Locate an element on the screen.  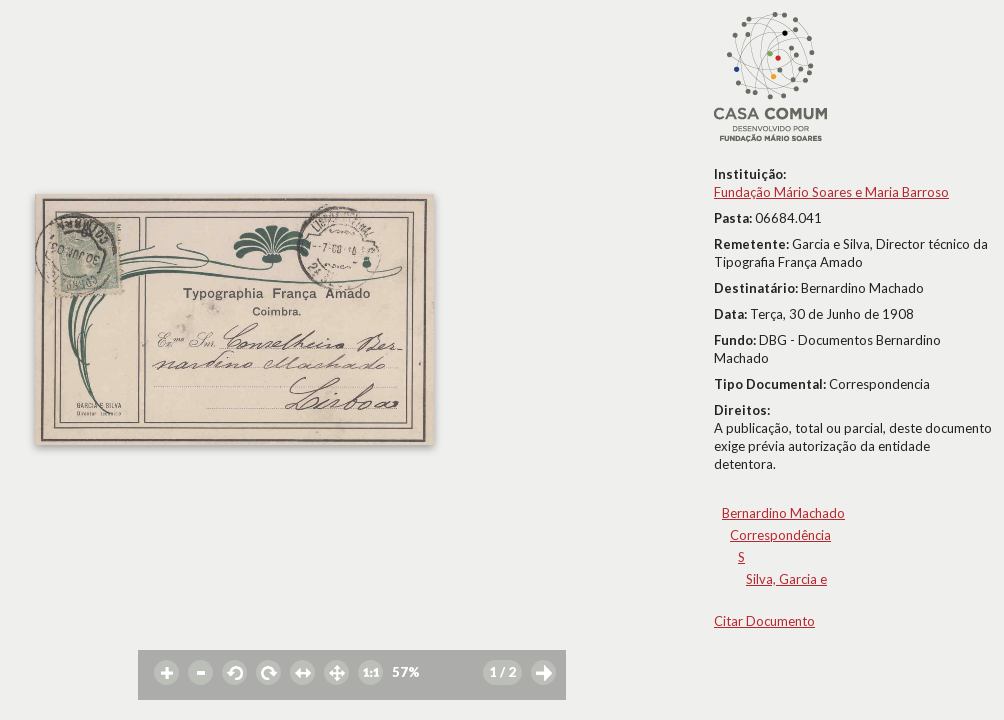
Bernardino Machado is located at coordinates (783, 513).